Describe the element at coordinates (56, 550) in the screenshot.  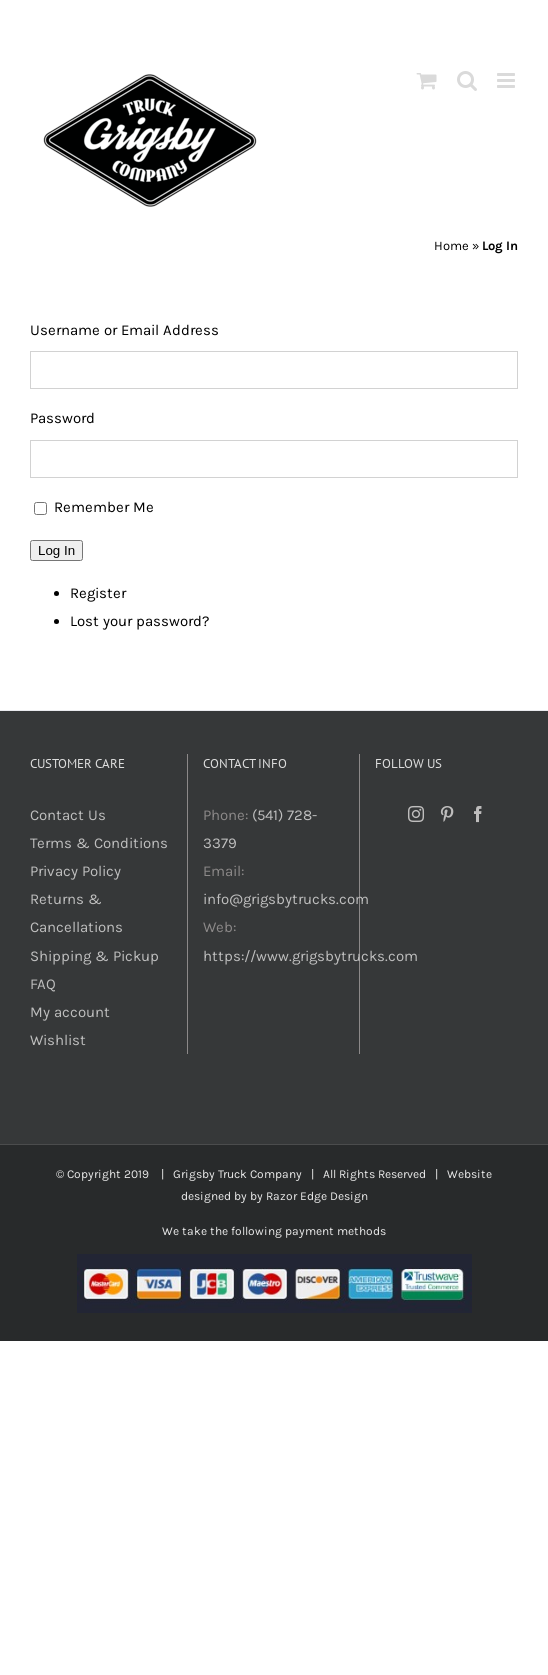
I see `Log In` at that location.